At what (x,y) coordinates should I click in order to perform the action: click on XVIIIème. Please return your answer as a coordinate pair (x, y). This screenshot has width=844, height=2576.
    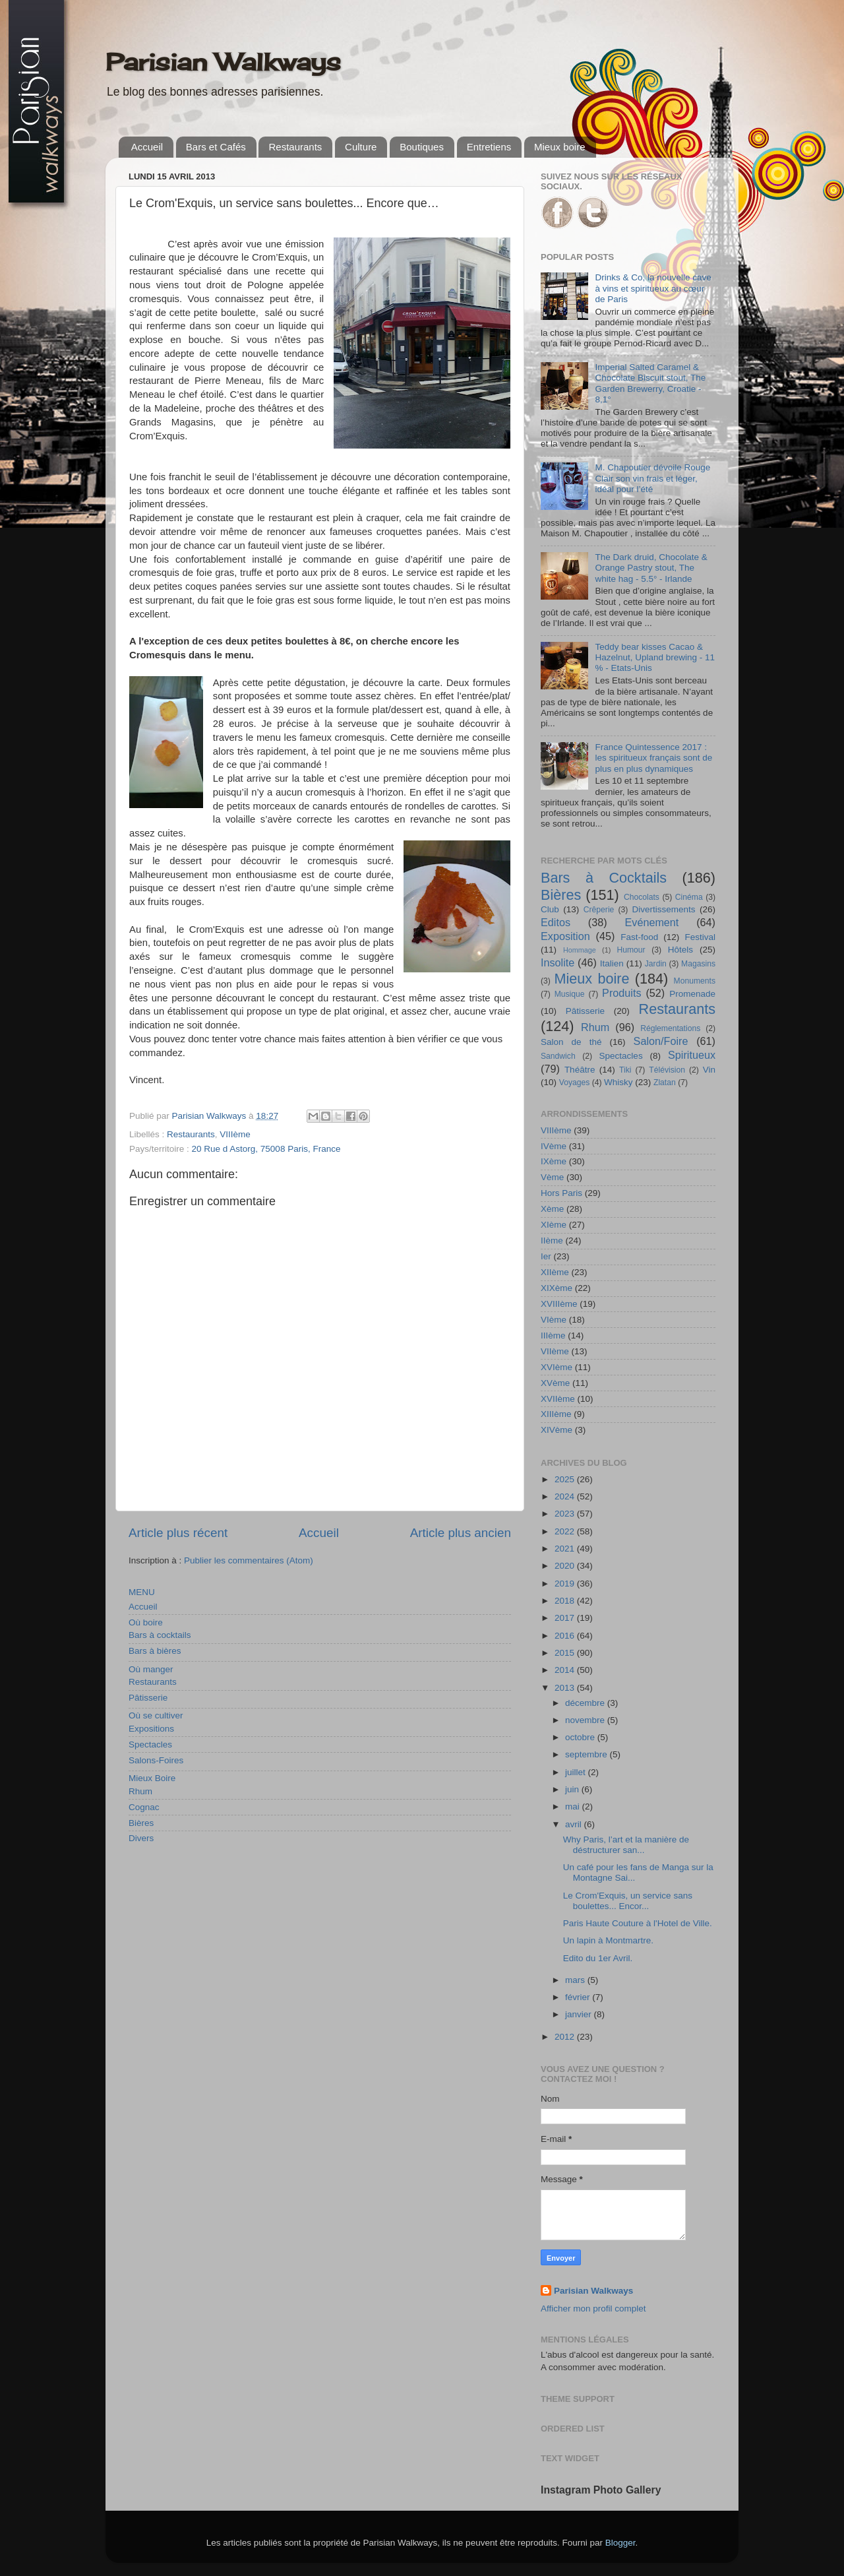
    Looking at the image, I should click on (559, 1304).